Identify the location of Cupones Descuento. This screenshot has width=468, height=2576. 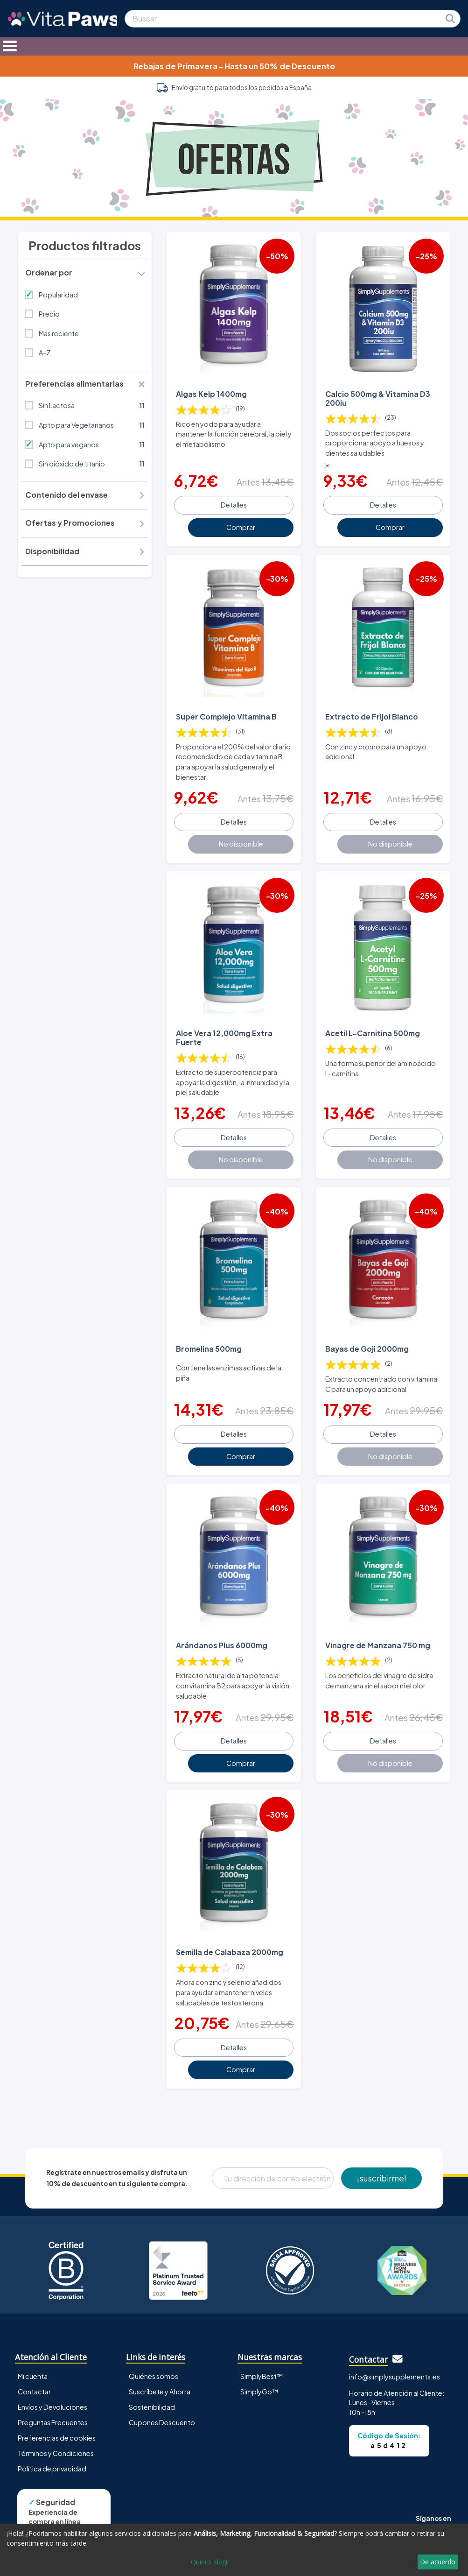
(162, 2422).